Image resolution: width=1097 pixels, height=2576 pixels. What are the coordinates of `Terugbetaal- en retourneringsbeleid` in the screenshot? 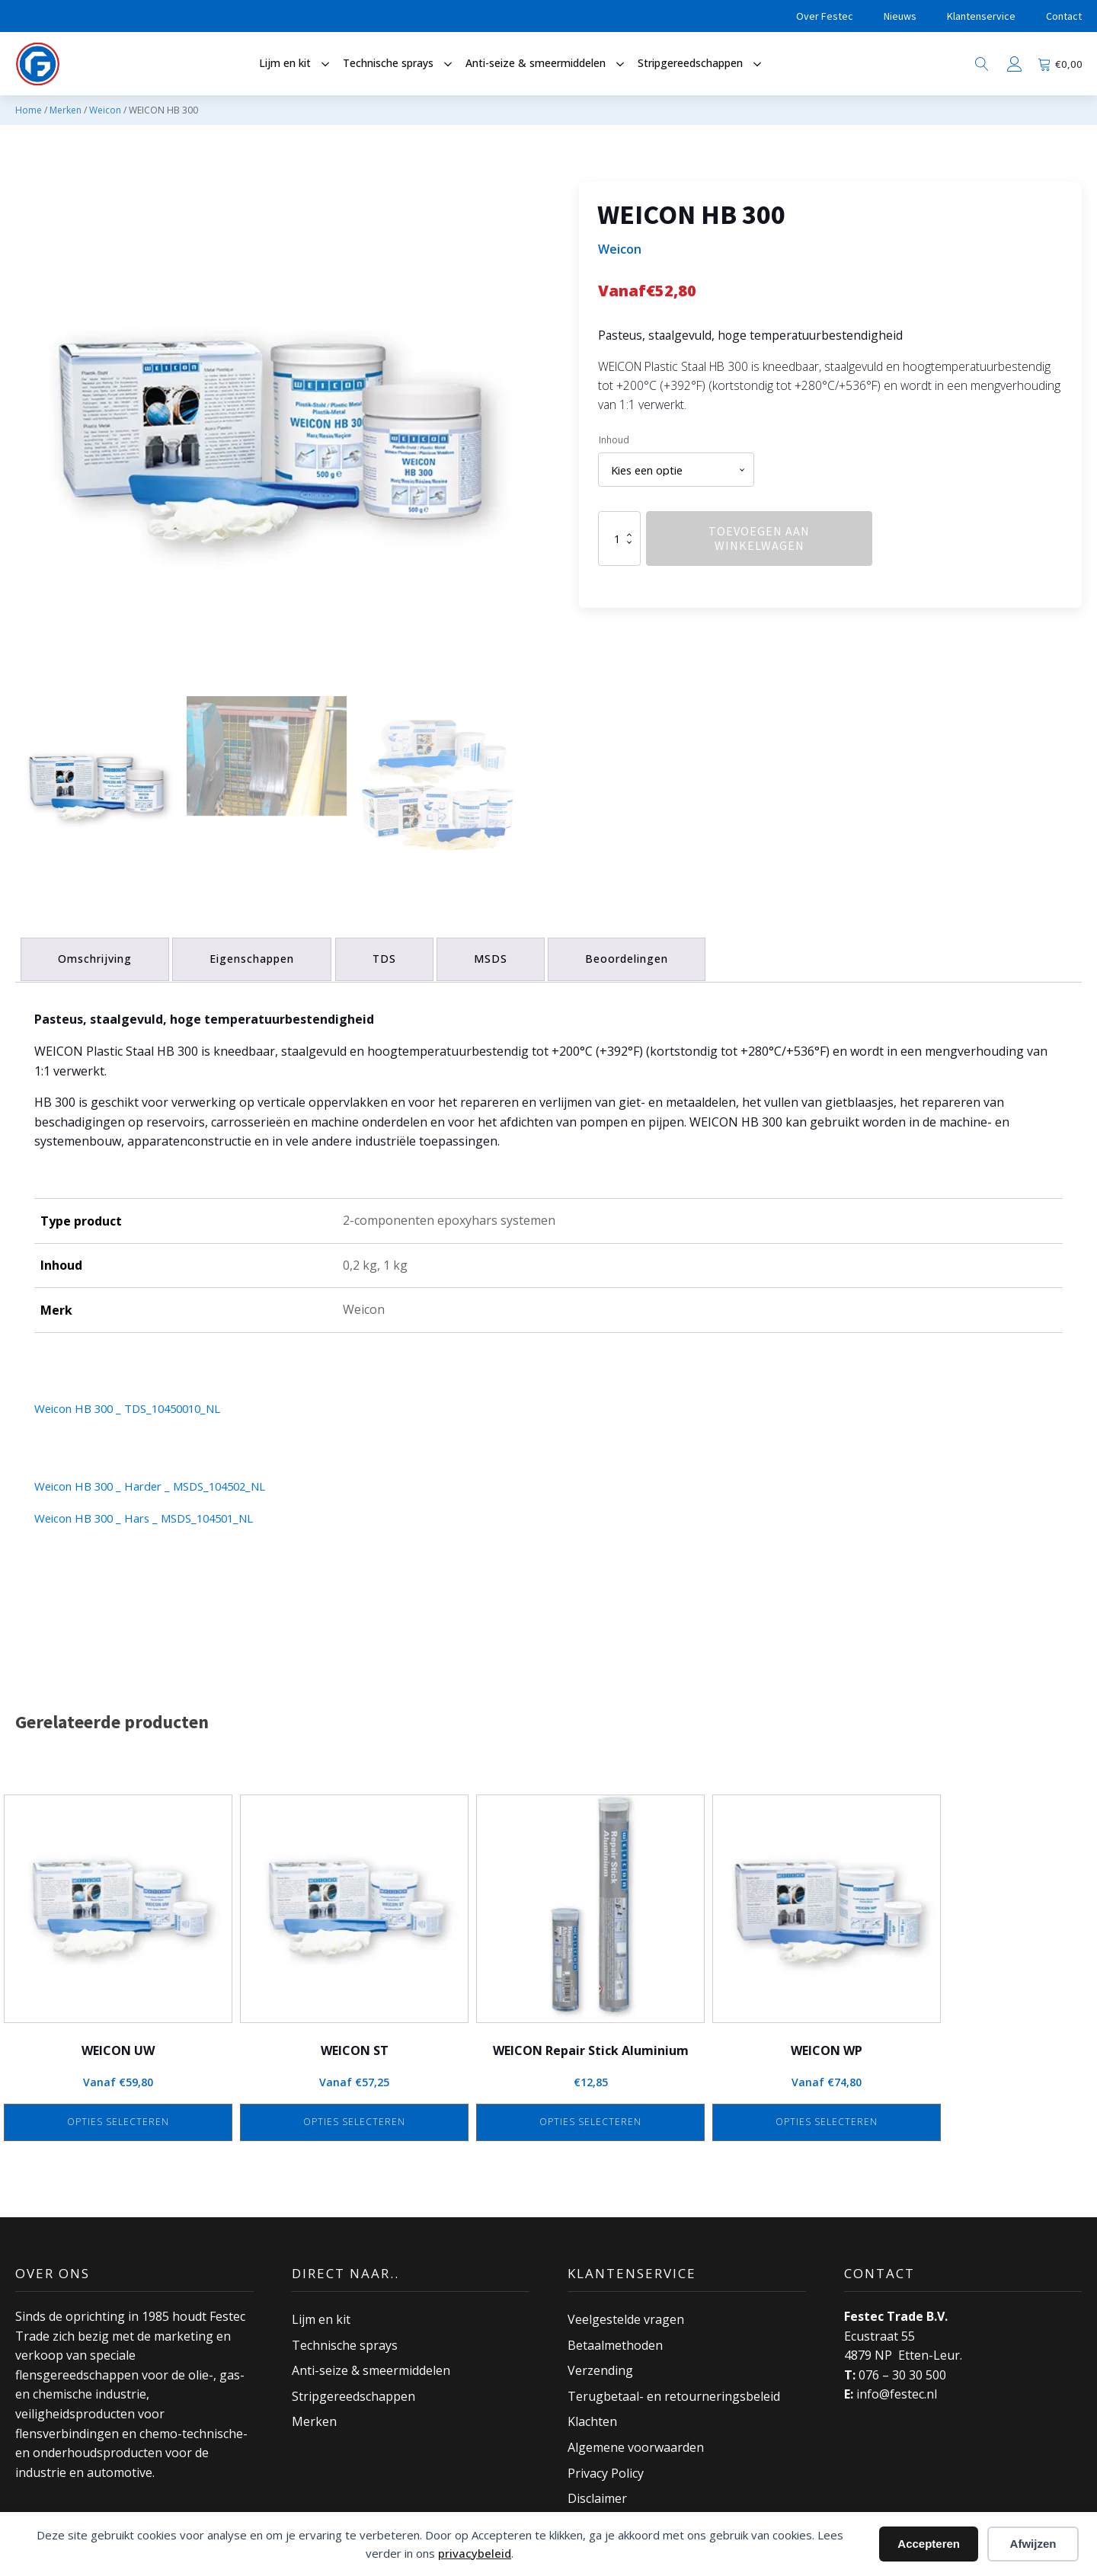 It's located at (674, 2391).